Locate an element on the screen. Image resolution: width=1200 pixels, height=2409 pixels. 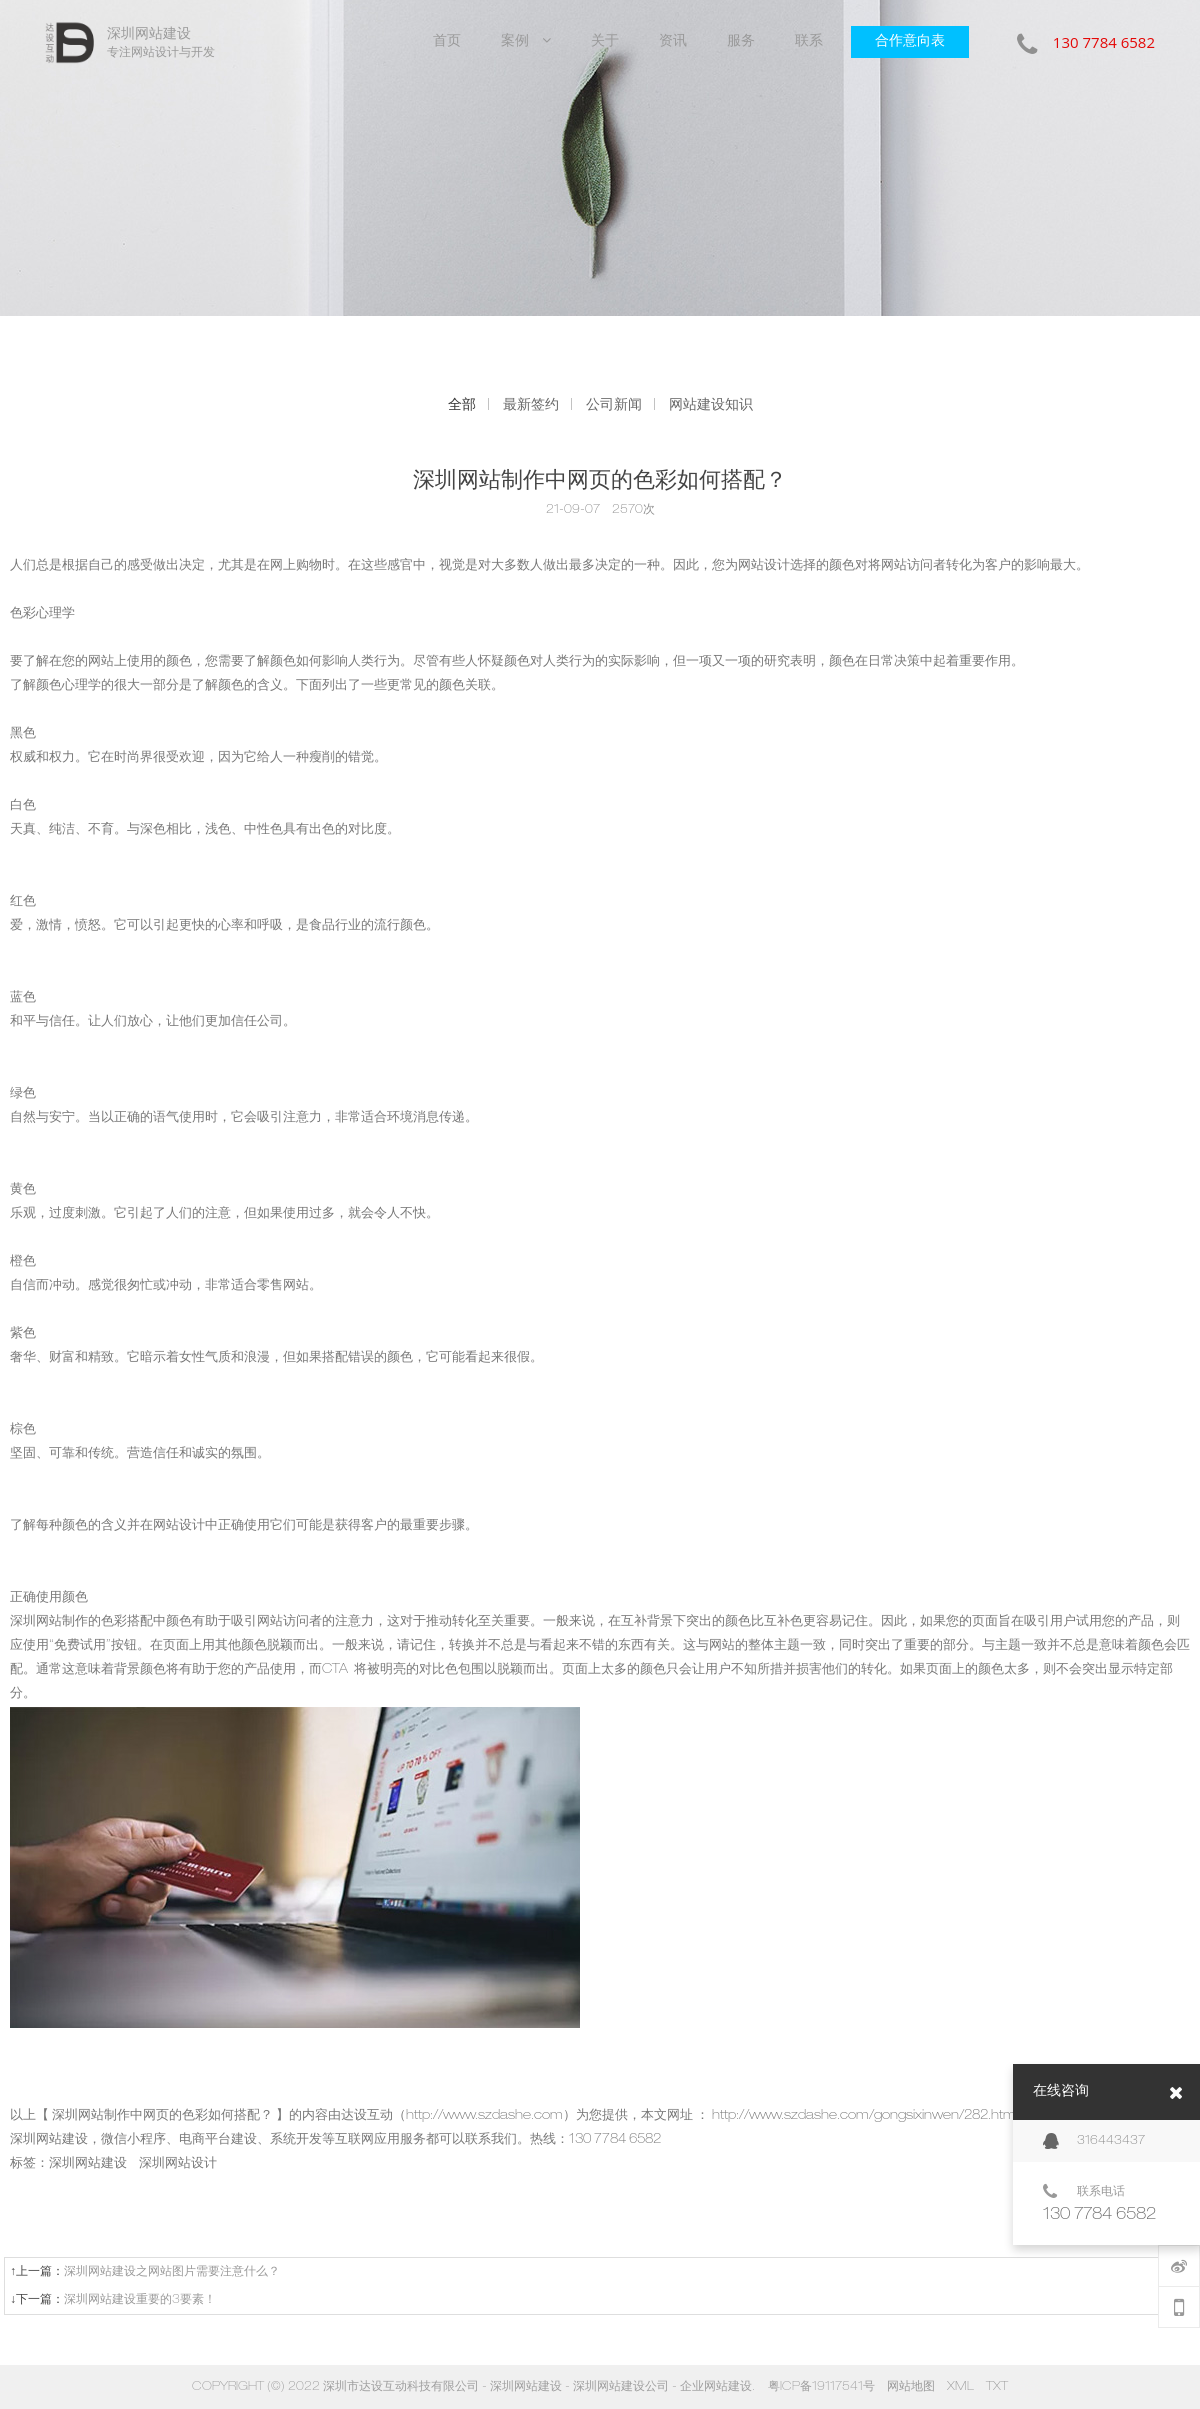
网站地图 is located at coordinates (911, 2387).